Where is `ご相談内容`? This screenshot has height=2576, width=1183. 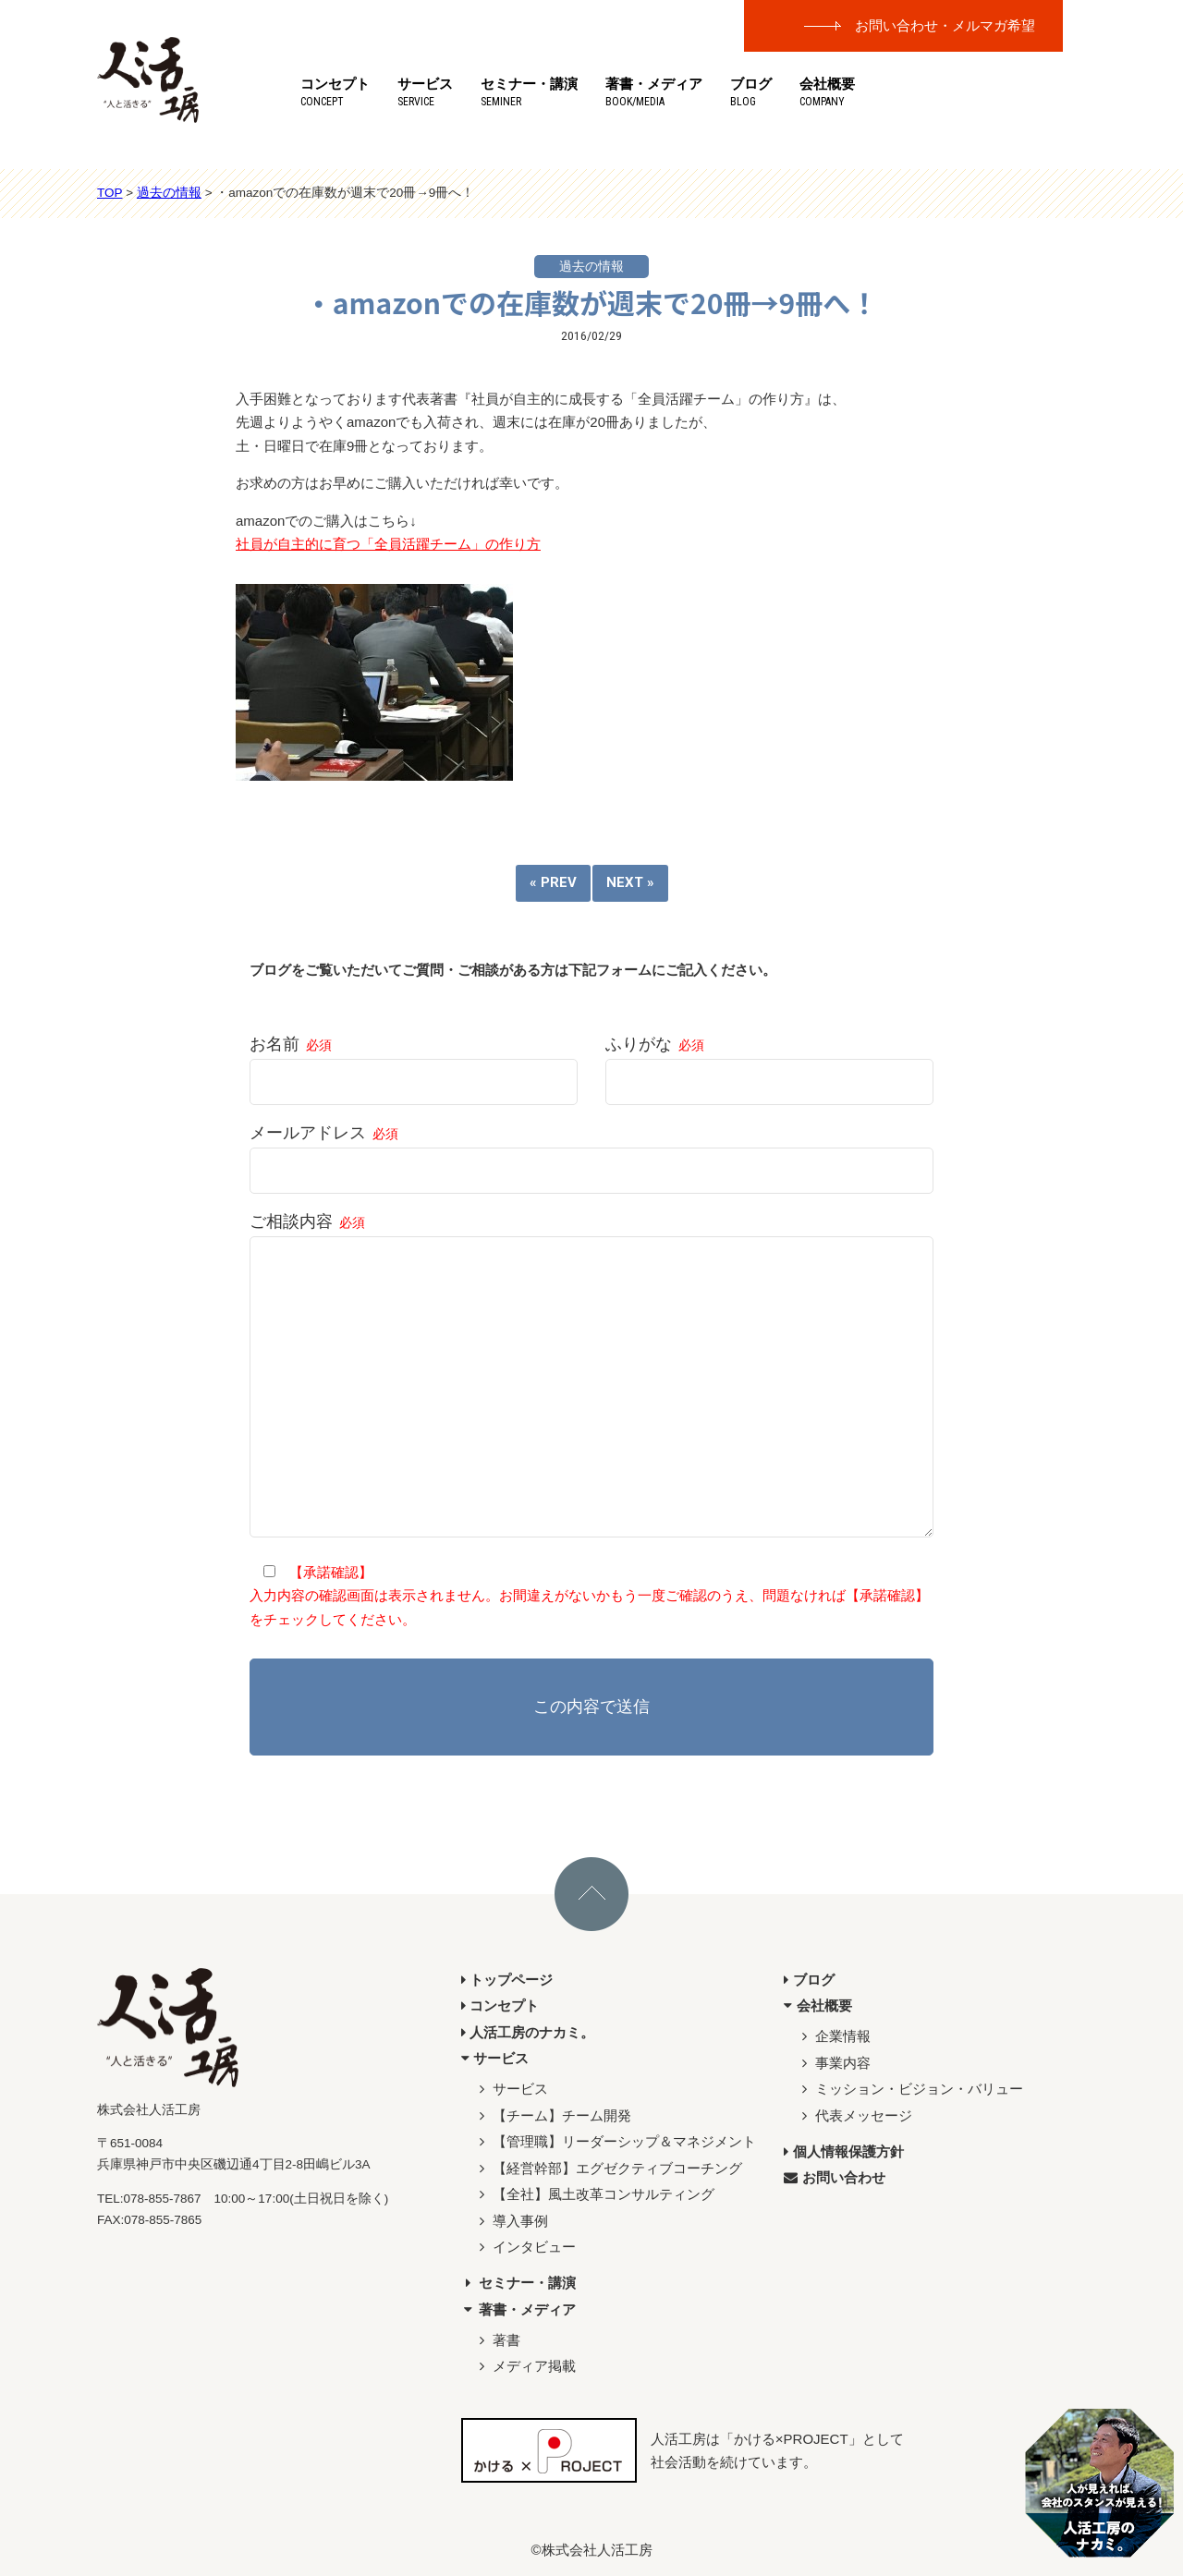
ご相談内容 is located at coordinates (591, 1376).